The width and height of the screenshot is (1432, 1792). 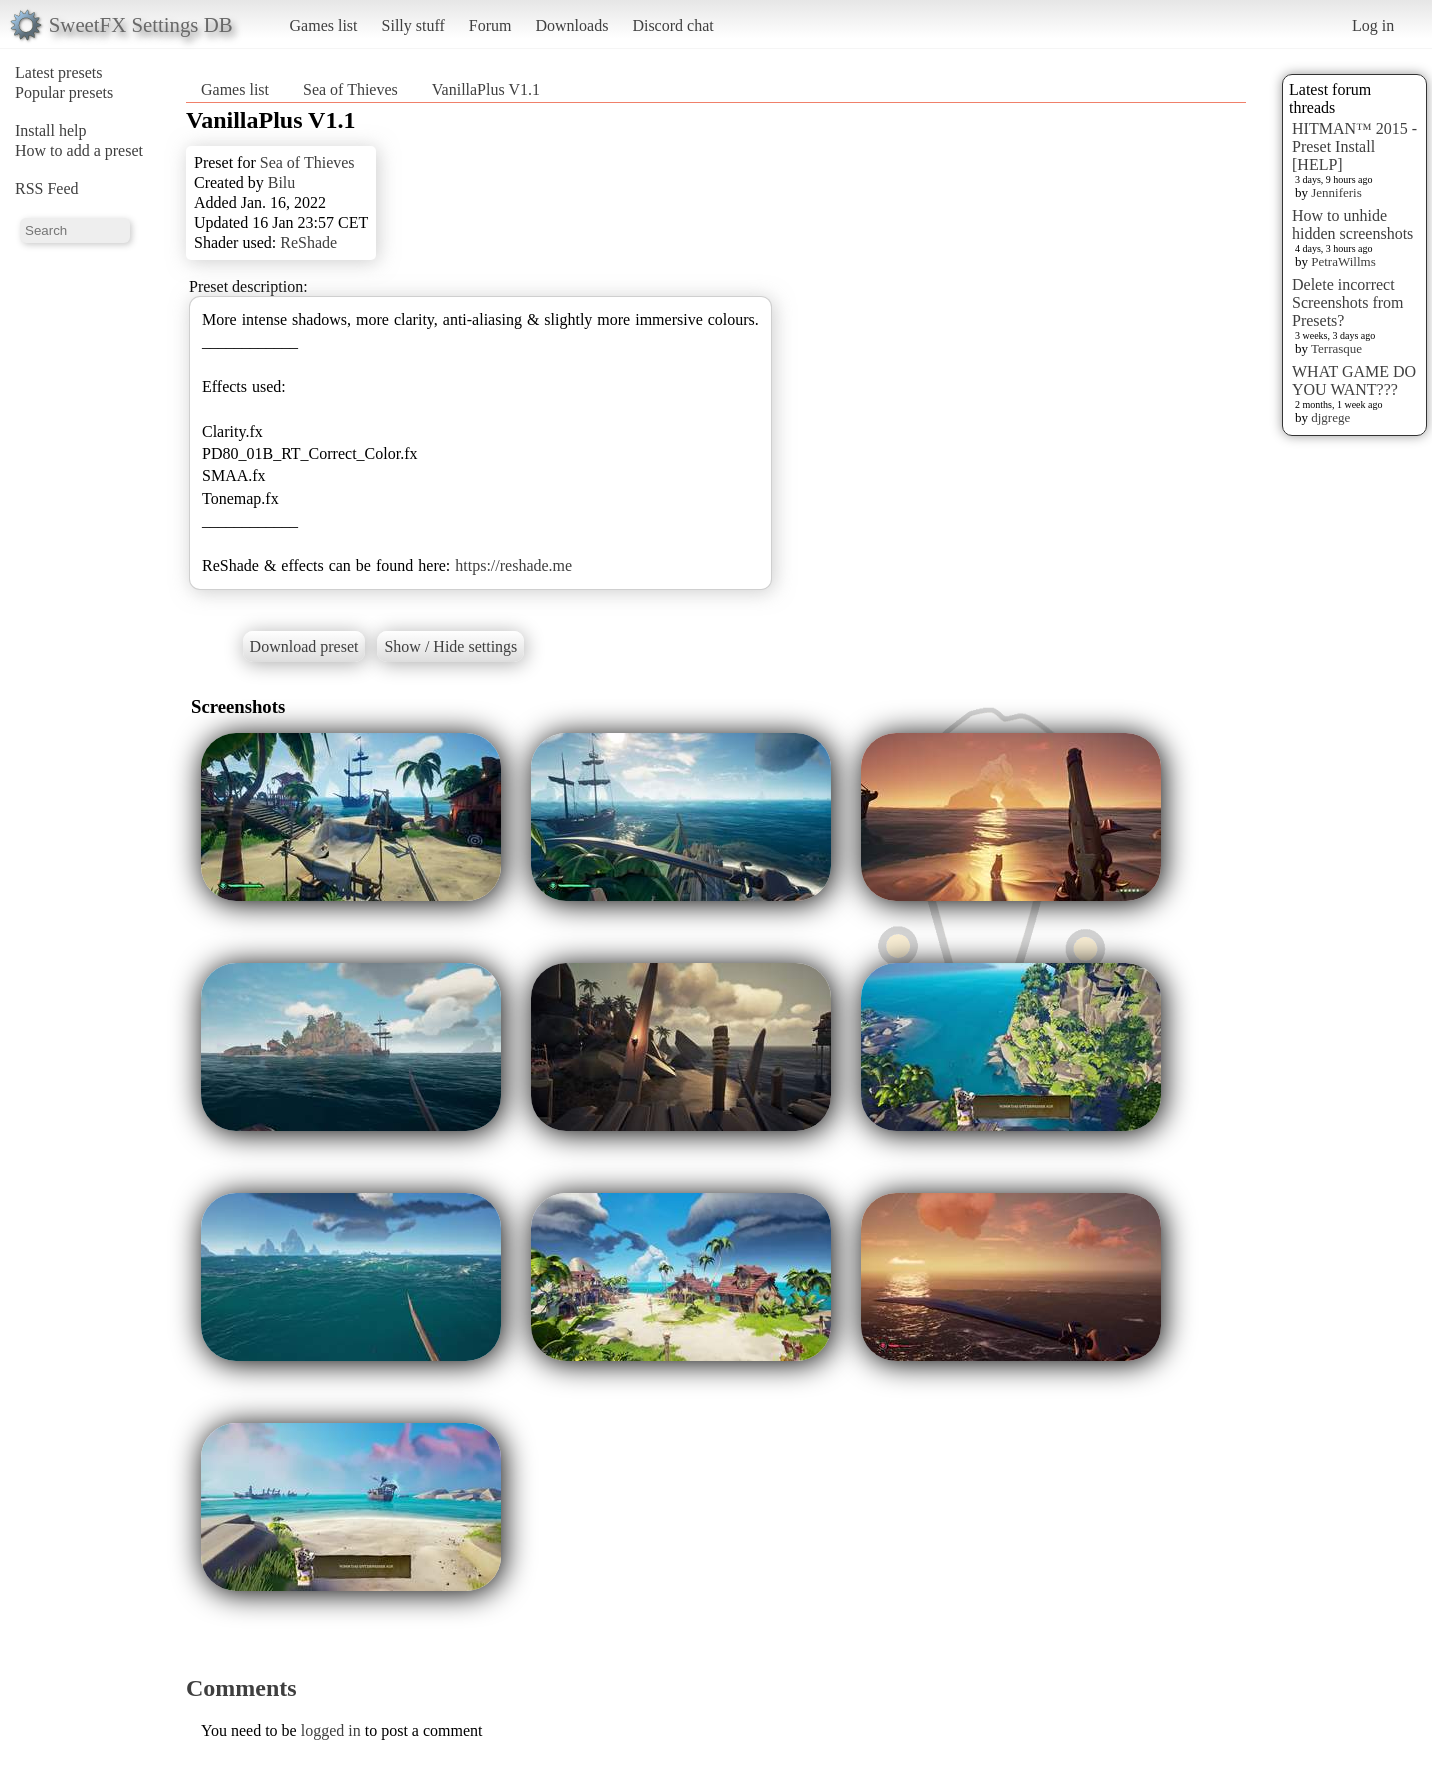 I want to click on Popular presets, so click(x=64, y=92).